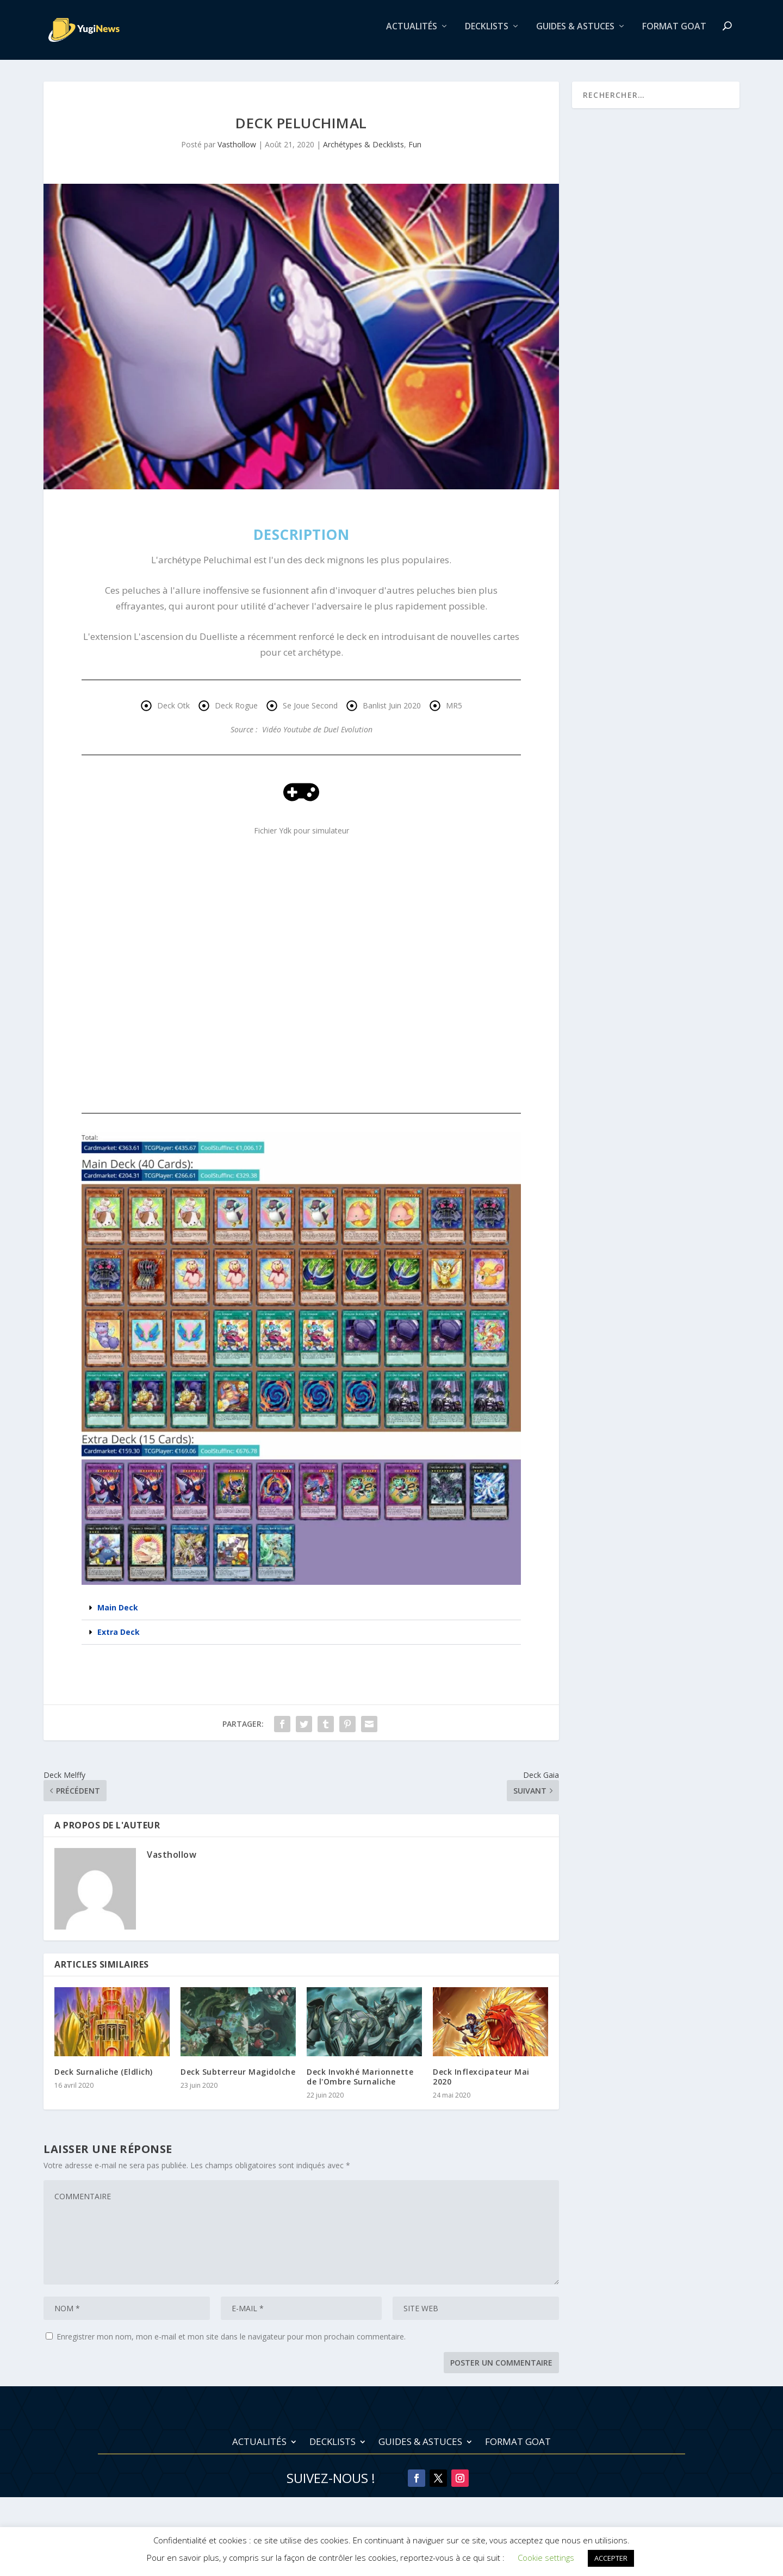  Describe the element at coordinates (236, 152) in the screenshot. I see `Vasthollow` at that location.